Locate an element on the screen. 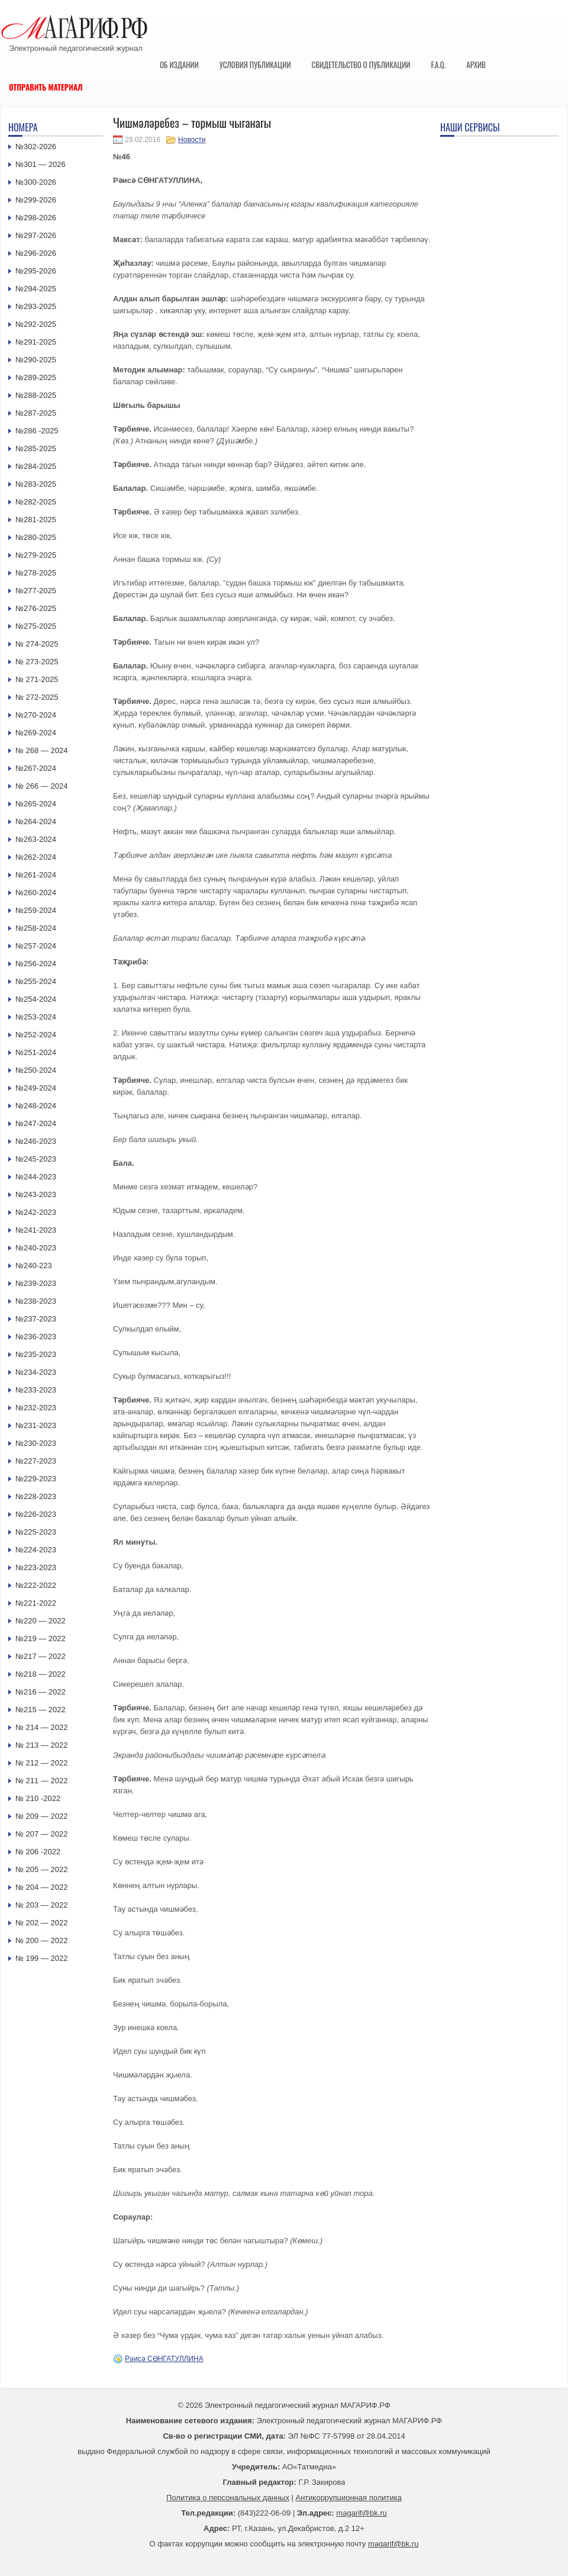 This screenshot has height=2576, width=568. №281-2025 is located at coordinates (35, 519).